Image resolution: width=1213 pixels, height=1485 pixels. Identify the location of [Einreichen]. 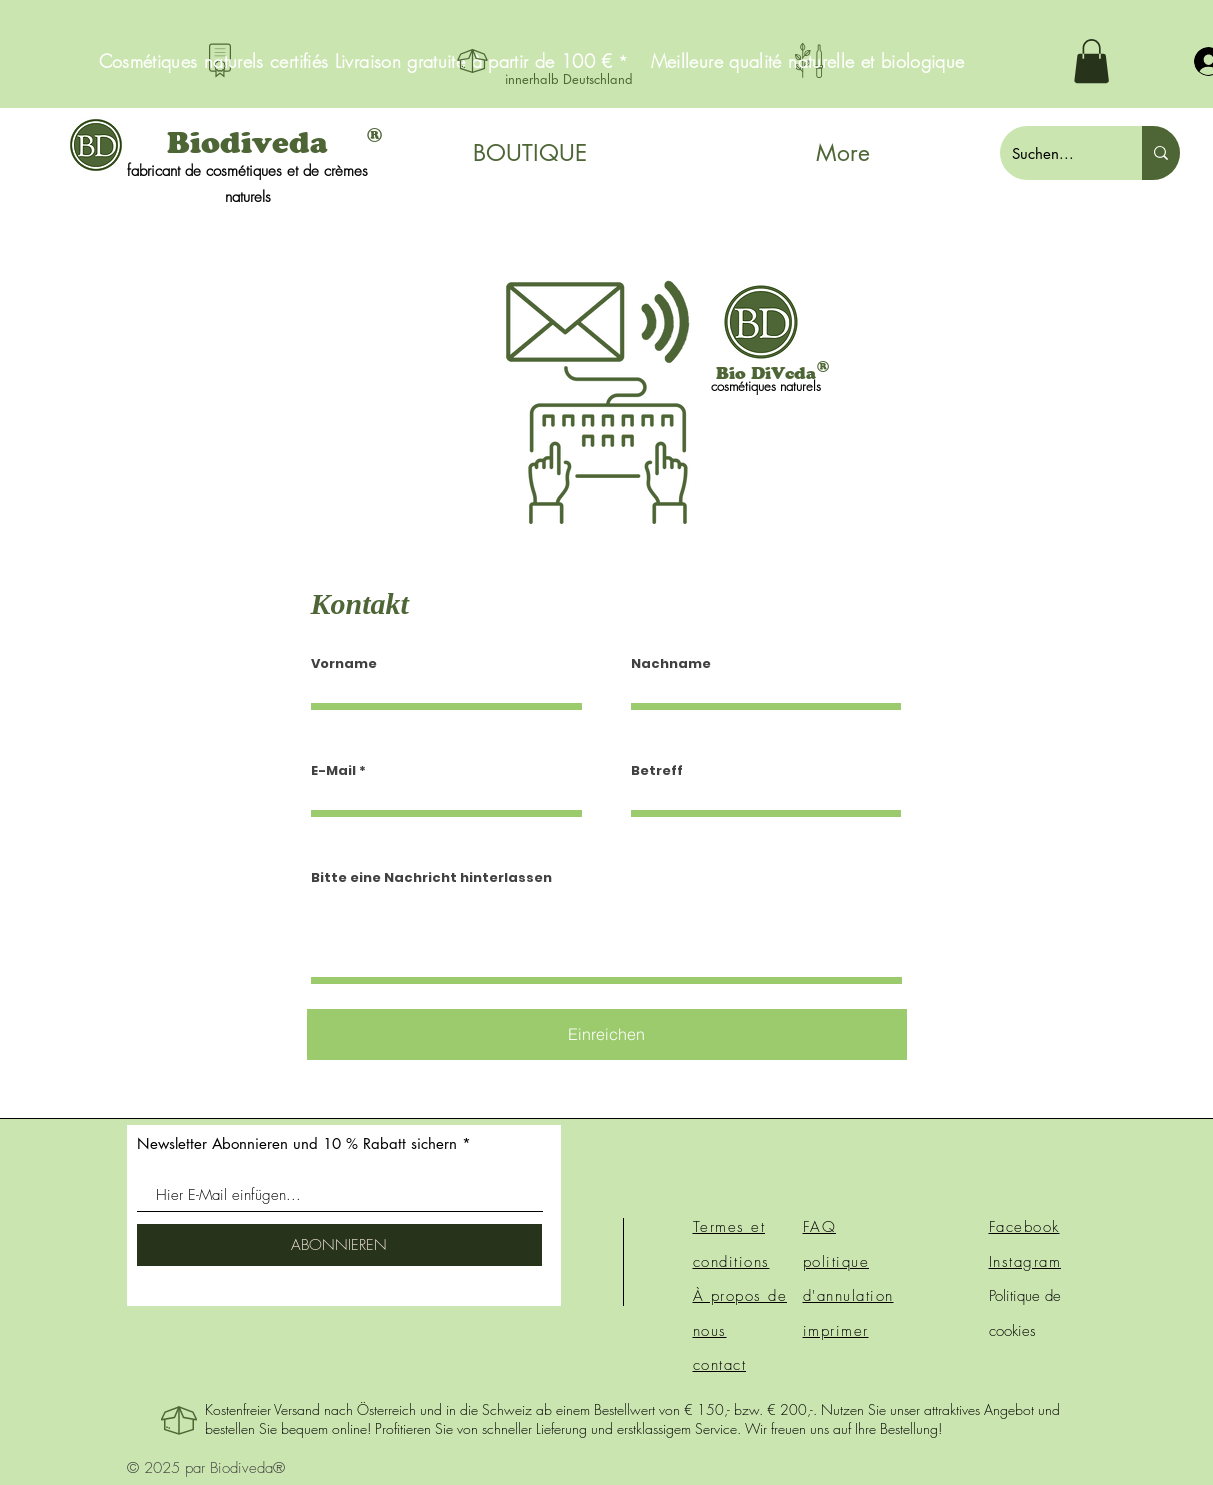
(607, 1034).